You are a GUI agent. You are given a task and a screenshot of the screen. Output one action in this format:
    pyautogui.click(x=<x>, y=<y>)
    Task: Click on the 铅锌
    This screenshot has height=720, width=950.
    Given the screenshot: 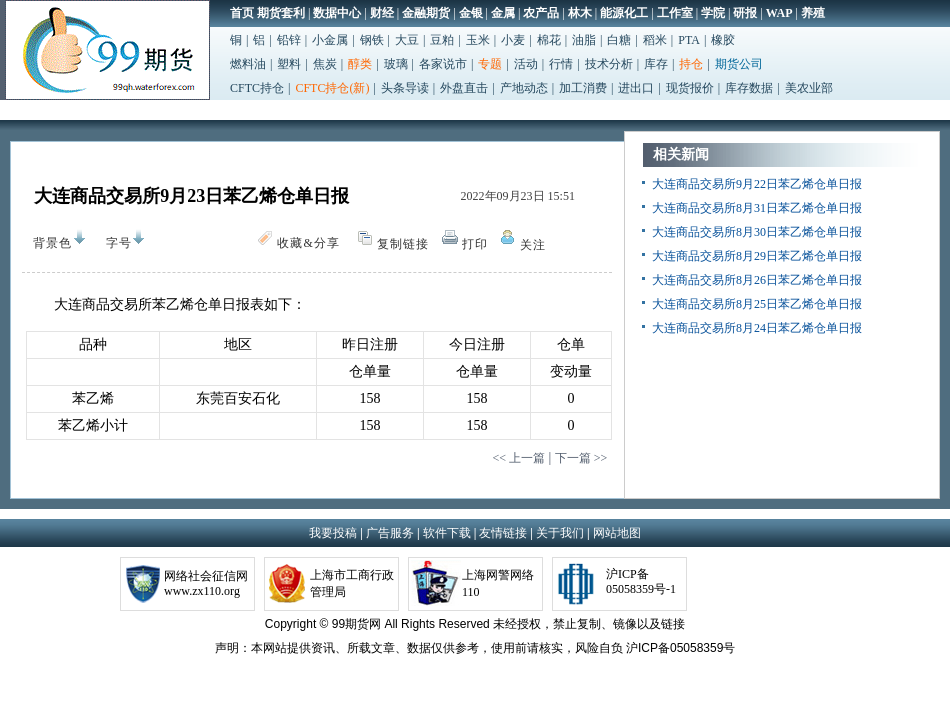 What is the action you would take?
    pyautogui.click(x=289, y=40)
    